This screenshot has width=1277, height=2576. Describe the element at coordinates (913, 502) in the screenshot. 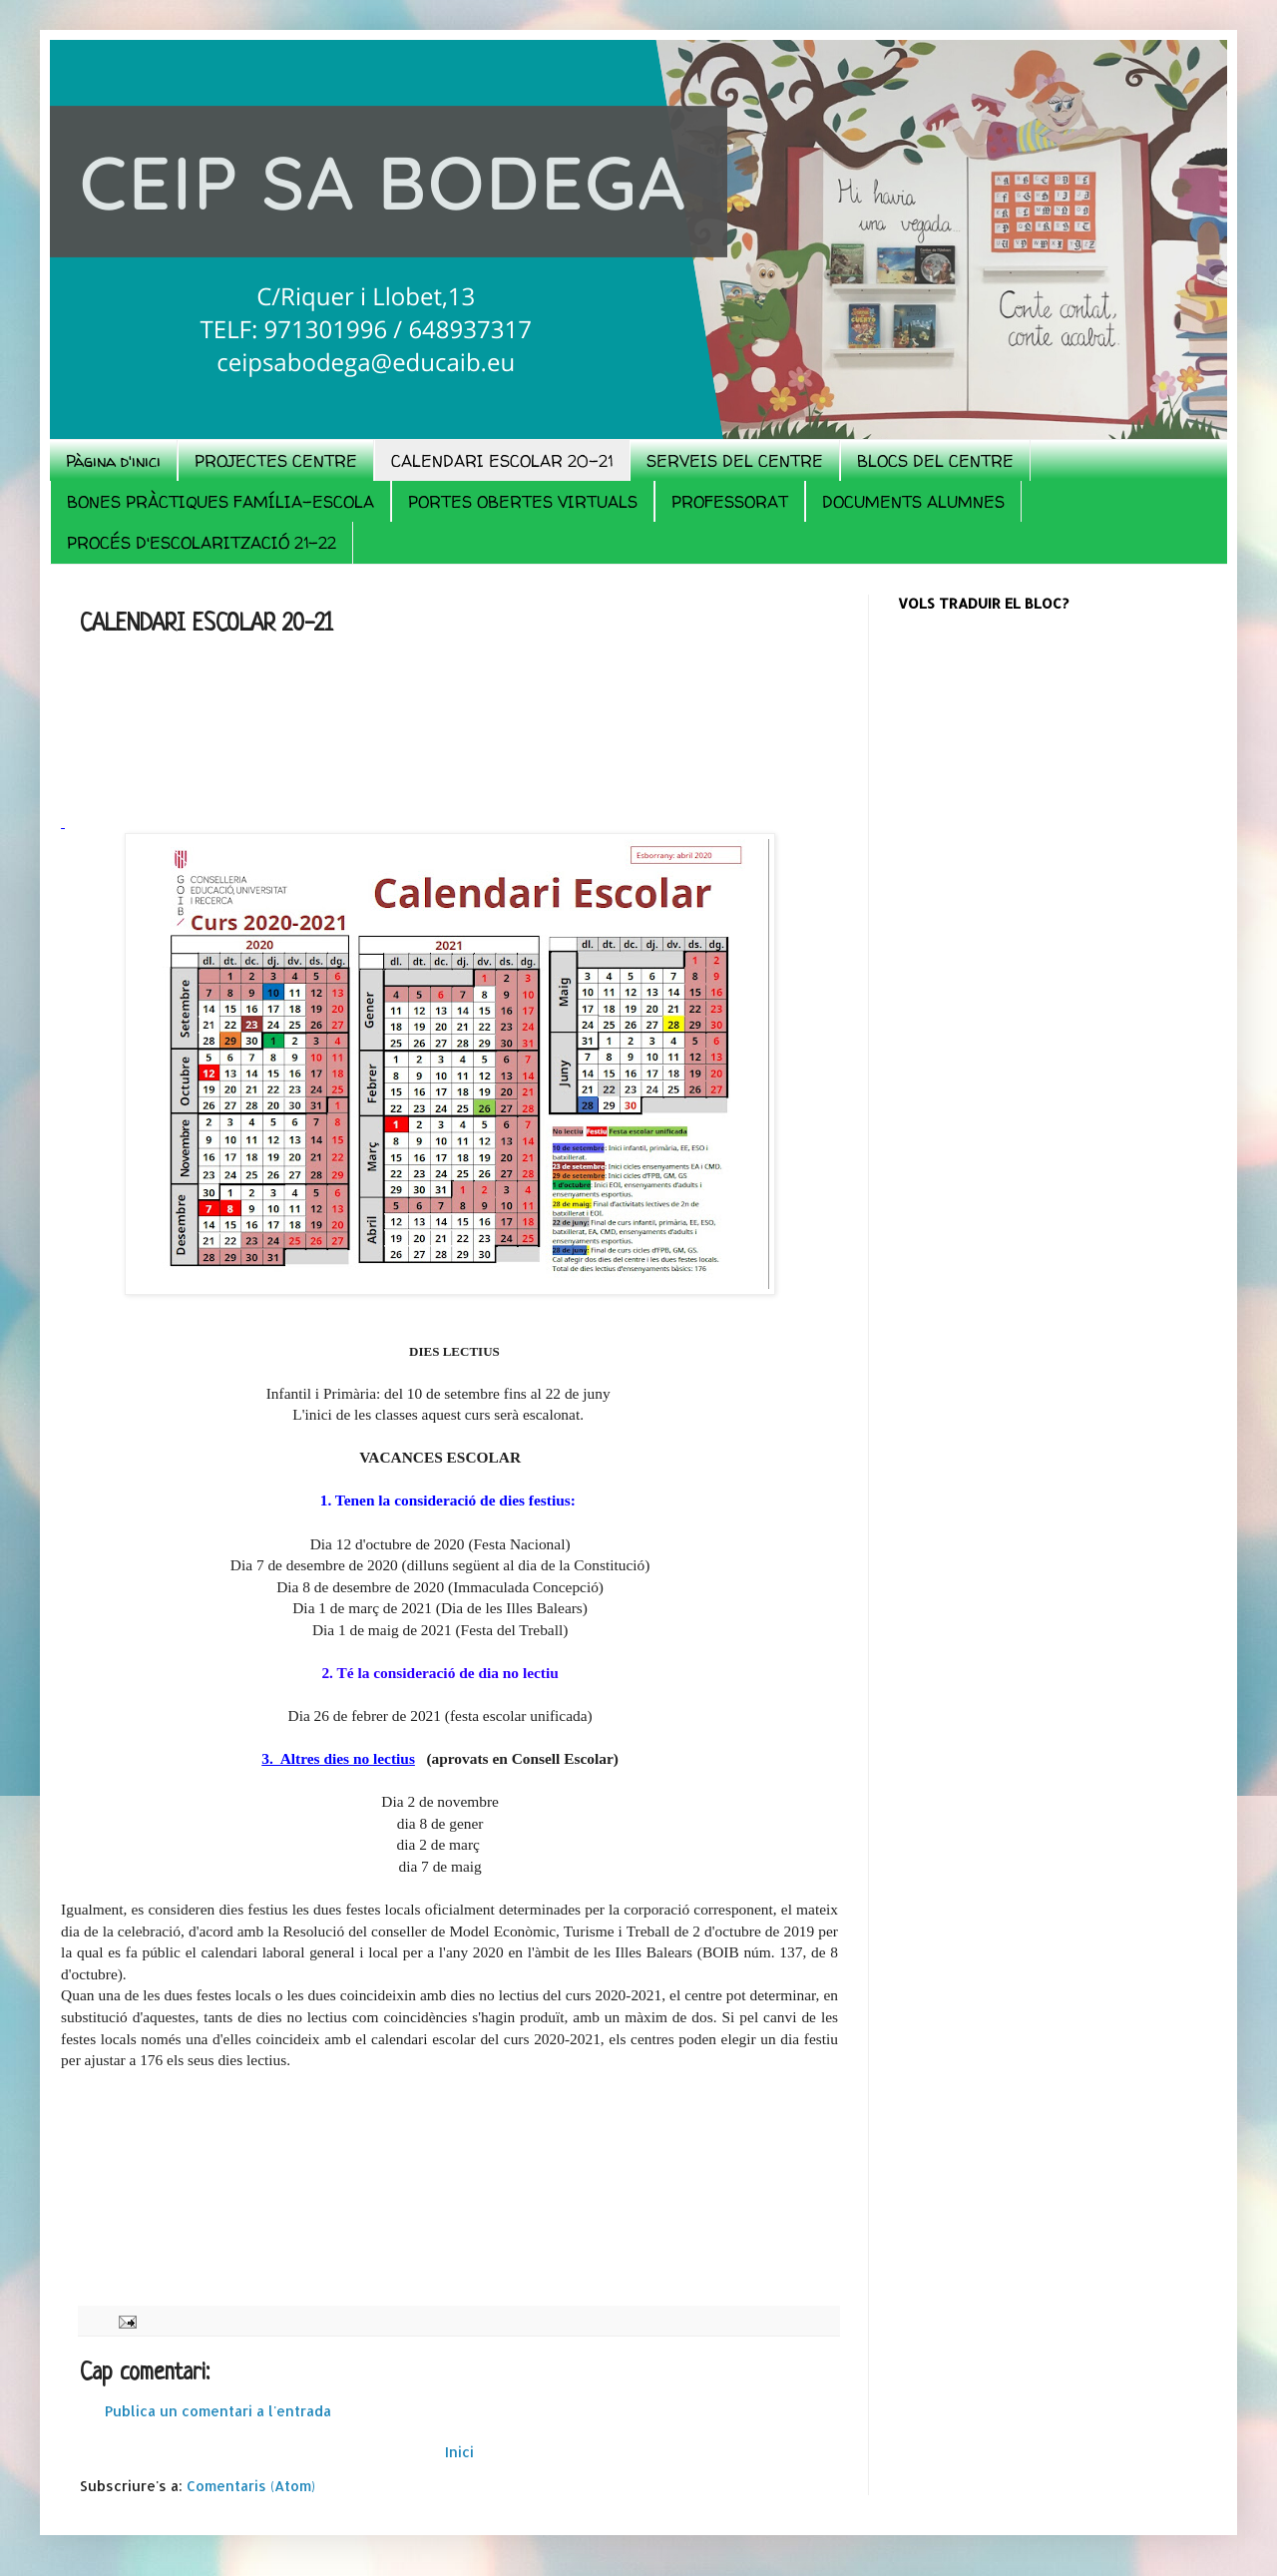

I see `DOCUMENTS ALUMNES` at that location.